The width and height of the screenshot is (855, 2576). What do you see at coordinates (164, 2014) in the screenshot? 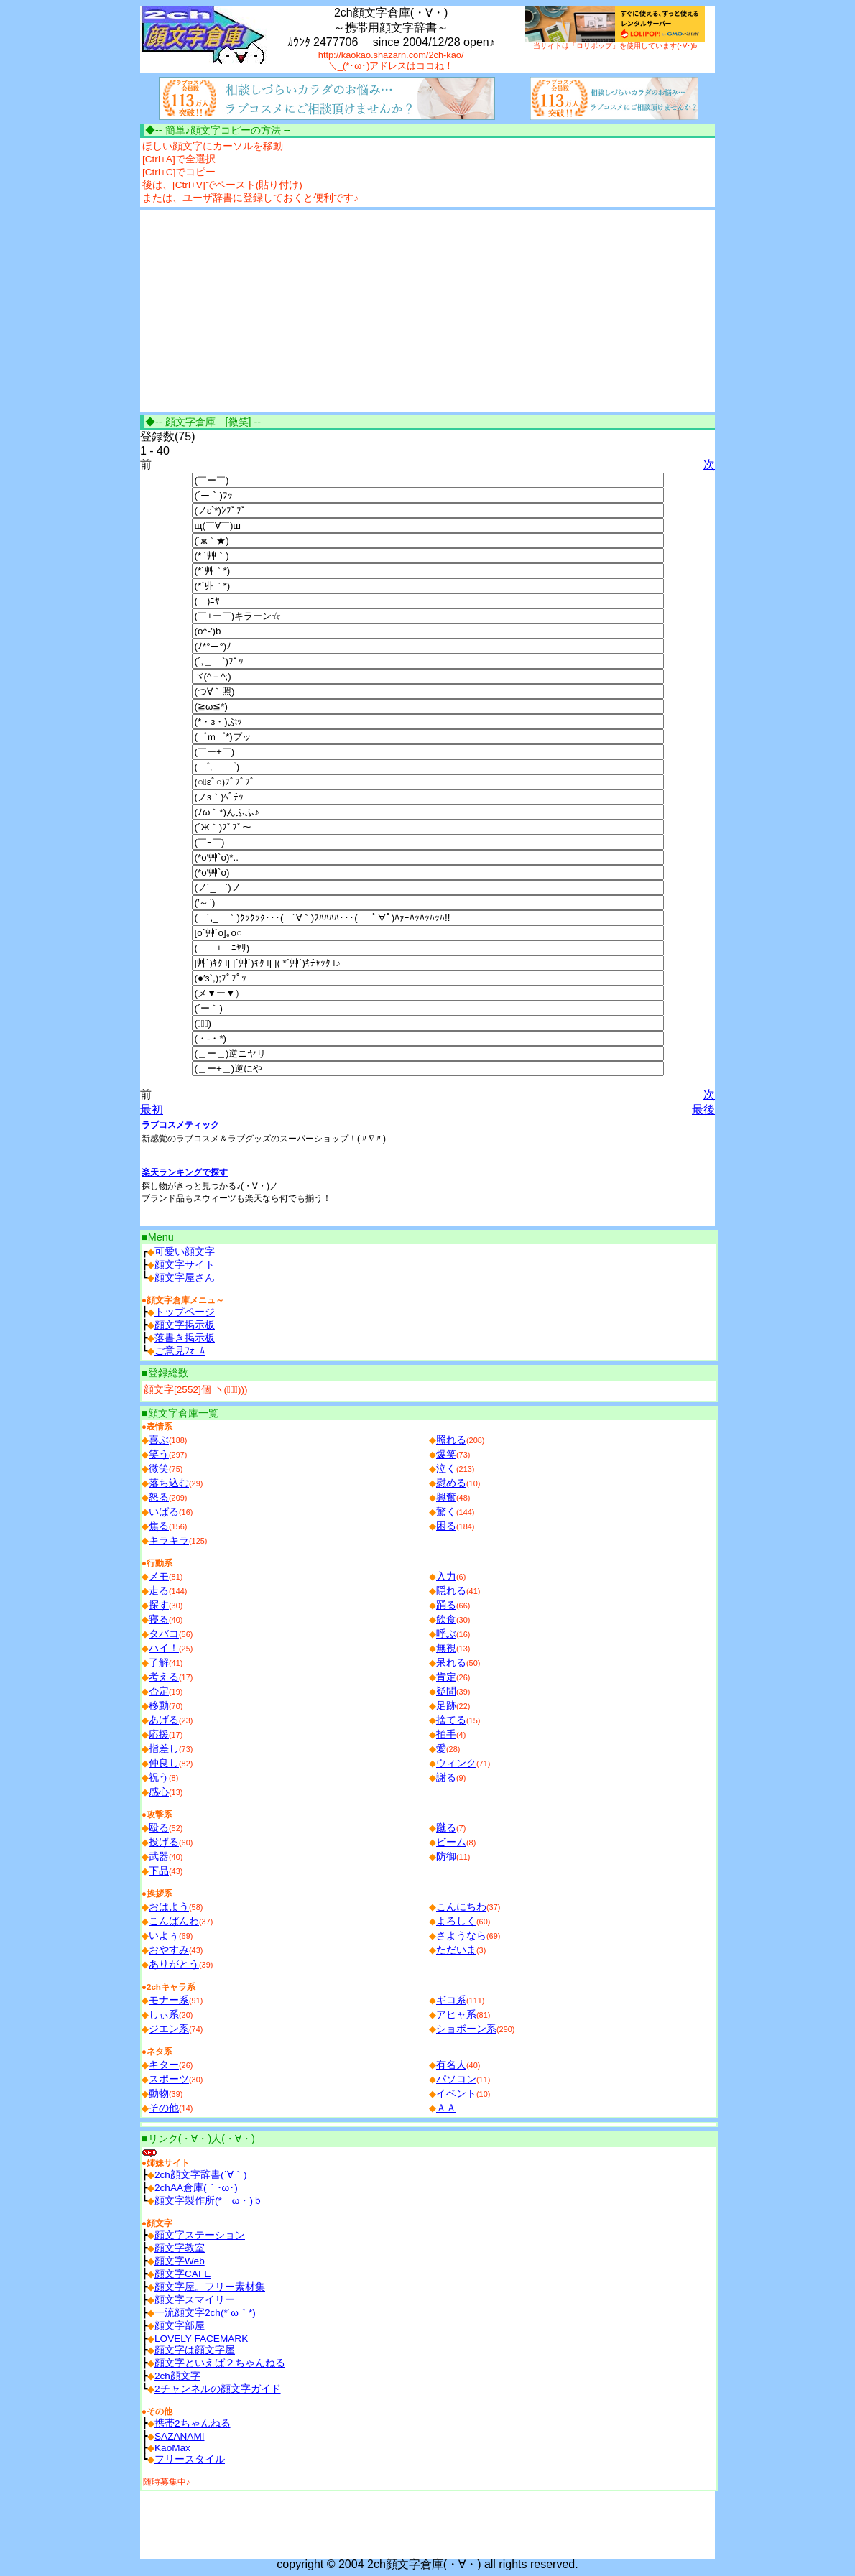
I see `しぃ系` at bounding box center [164, 2014].